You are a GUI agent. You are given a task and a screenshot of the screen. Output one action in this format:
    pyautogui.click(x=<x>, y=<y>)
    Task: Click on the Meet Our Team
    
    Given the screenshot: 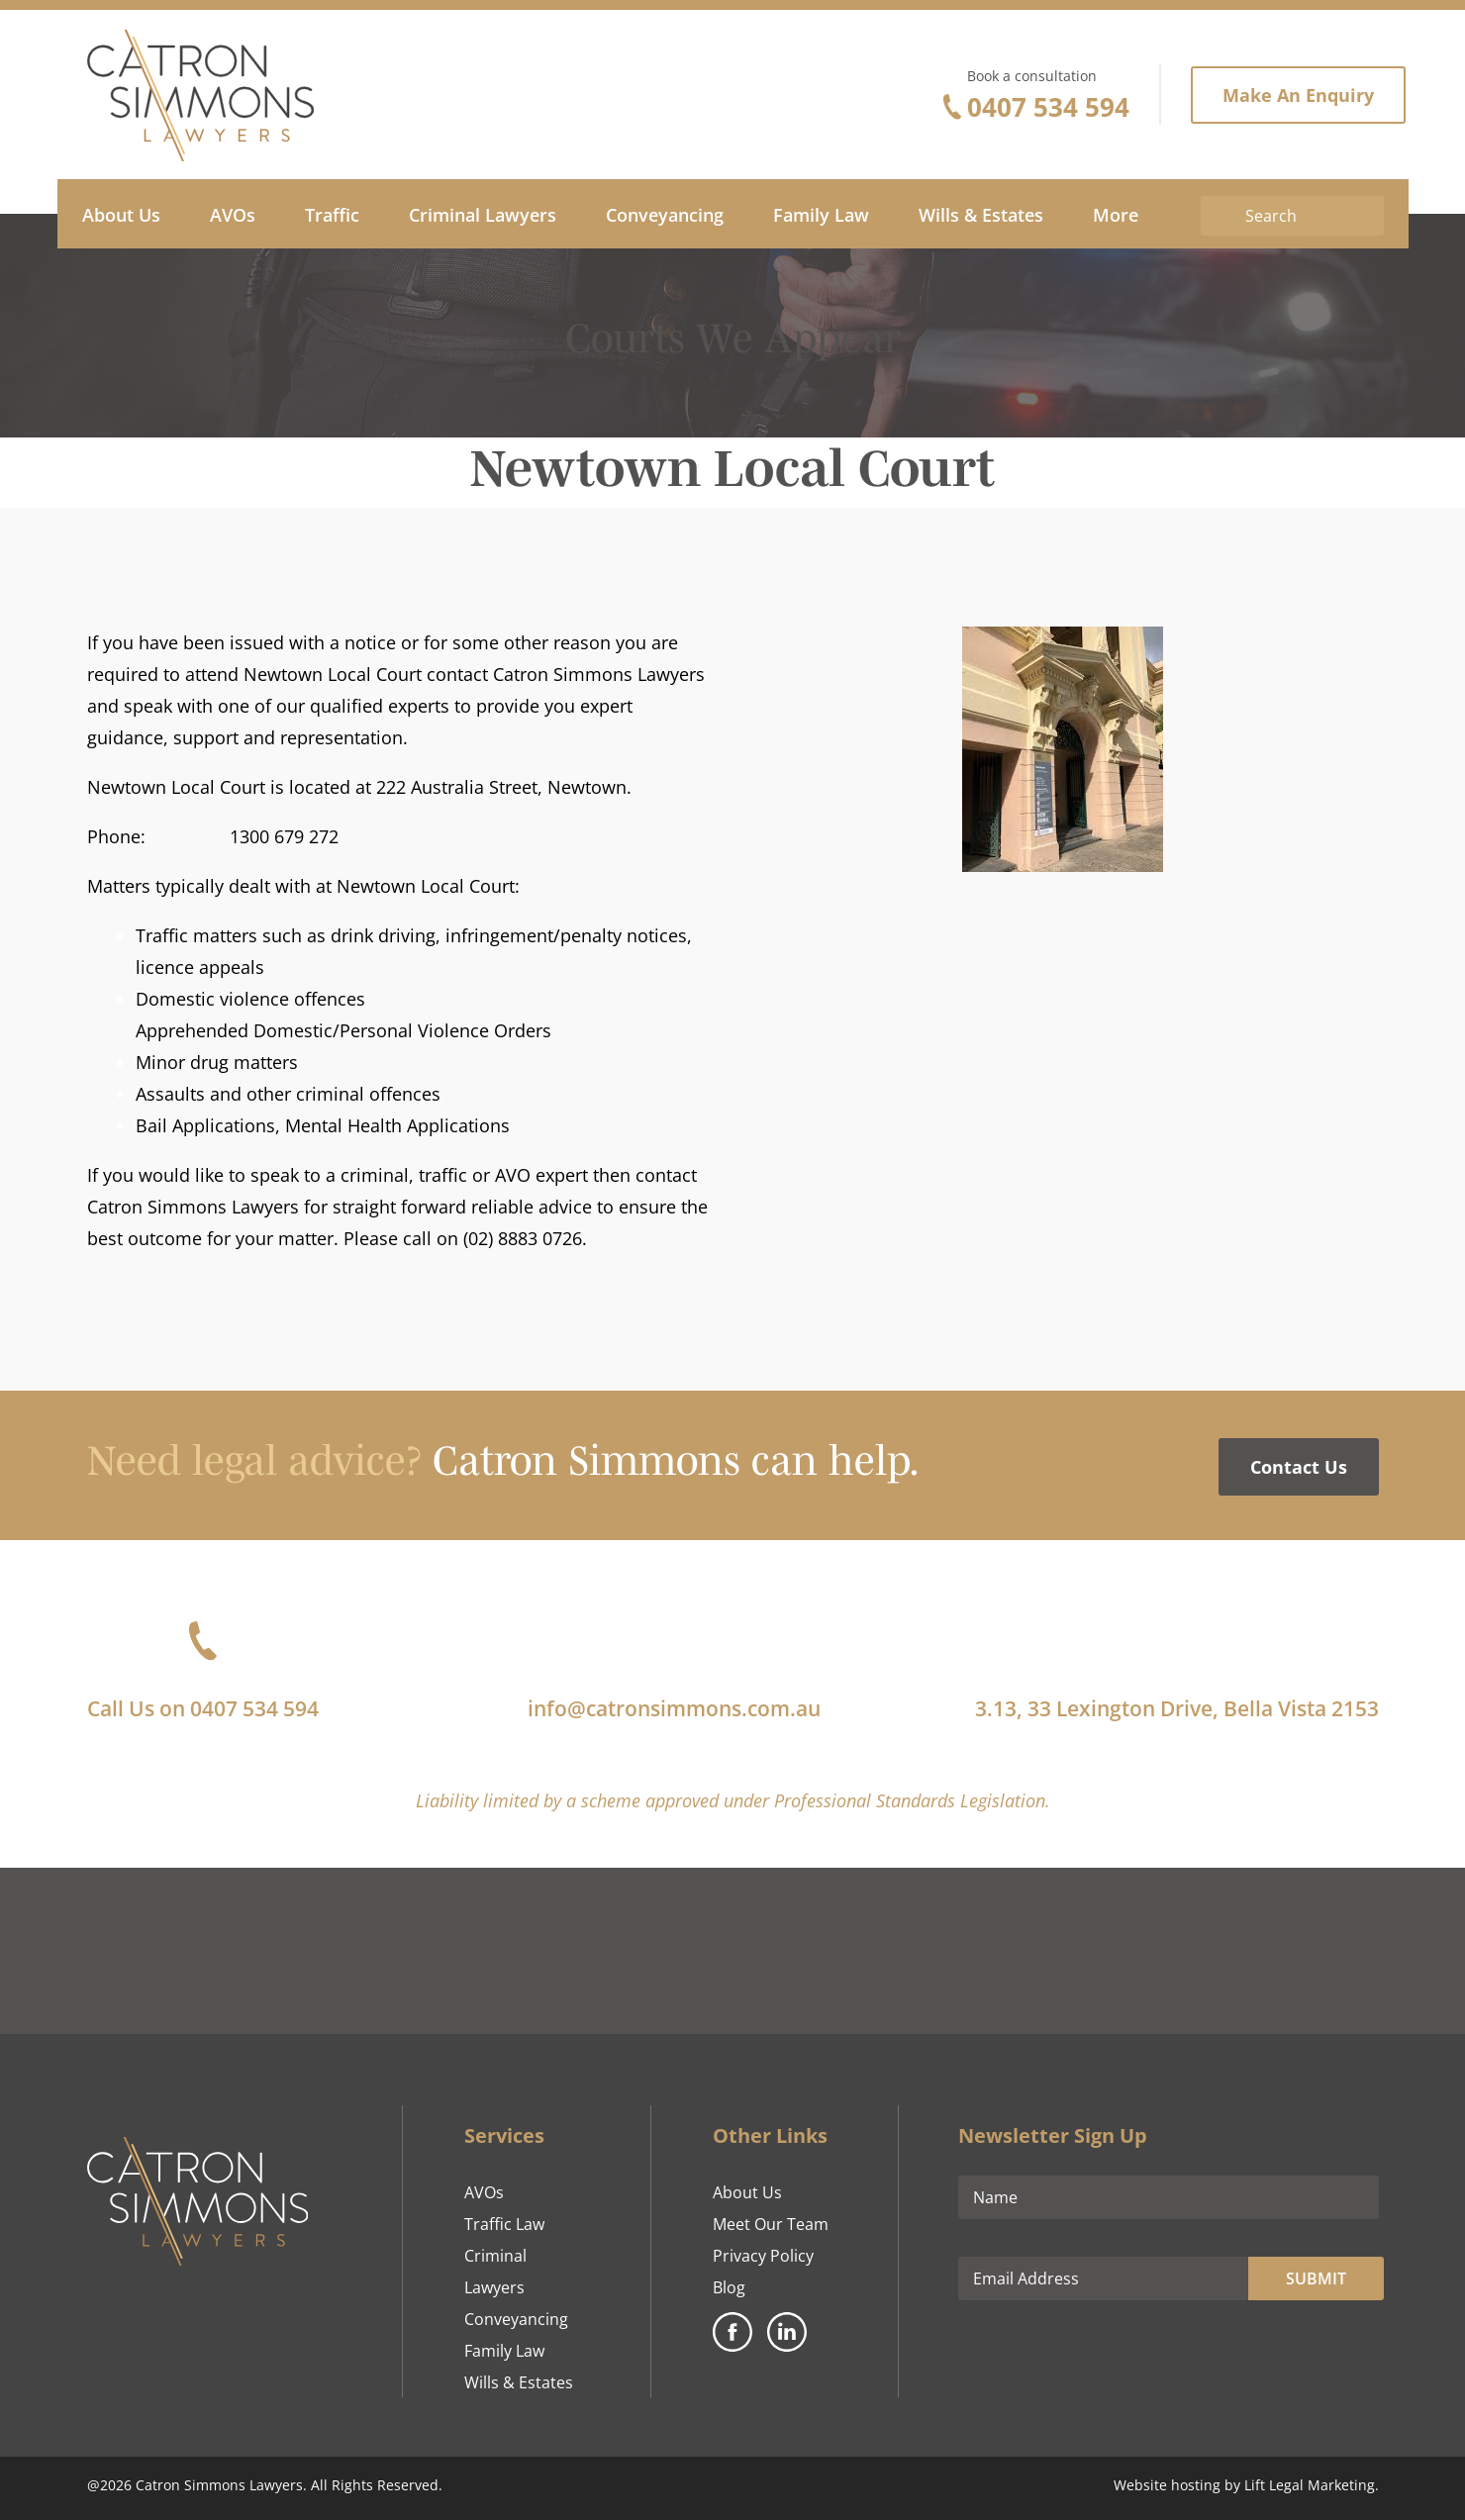 What is the action you would take?
    pyautogui.click(x=771, y=2224)
    